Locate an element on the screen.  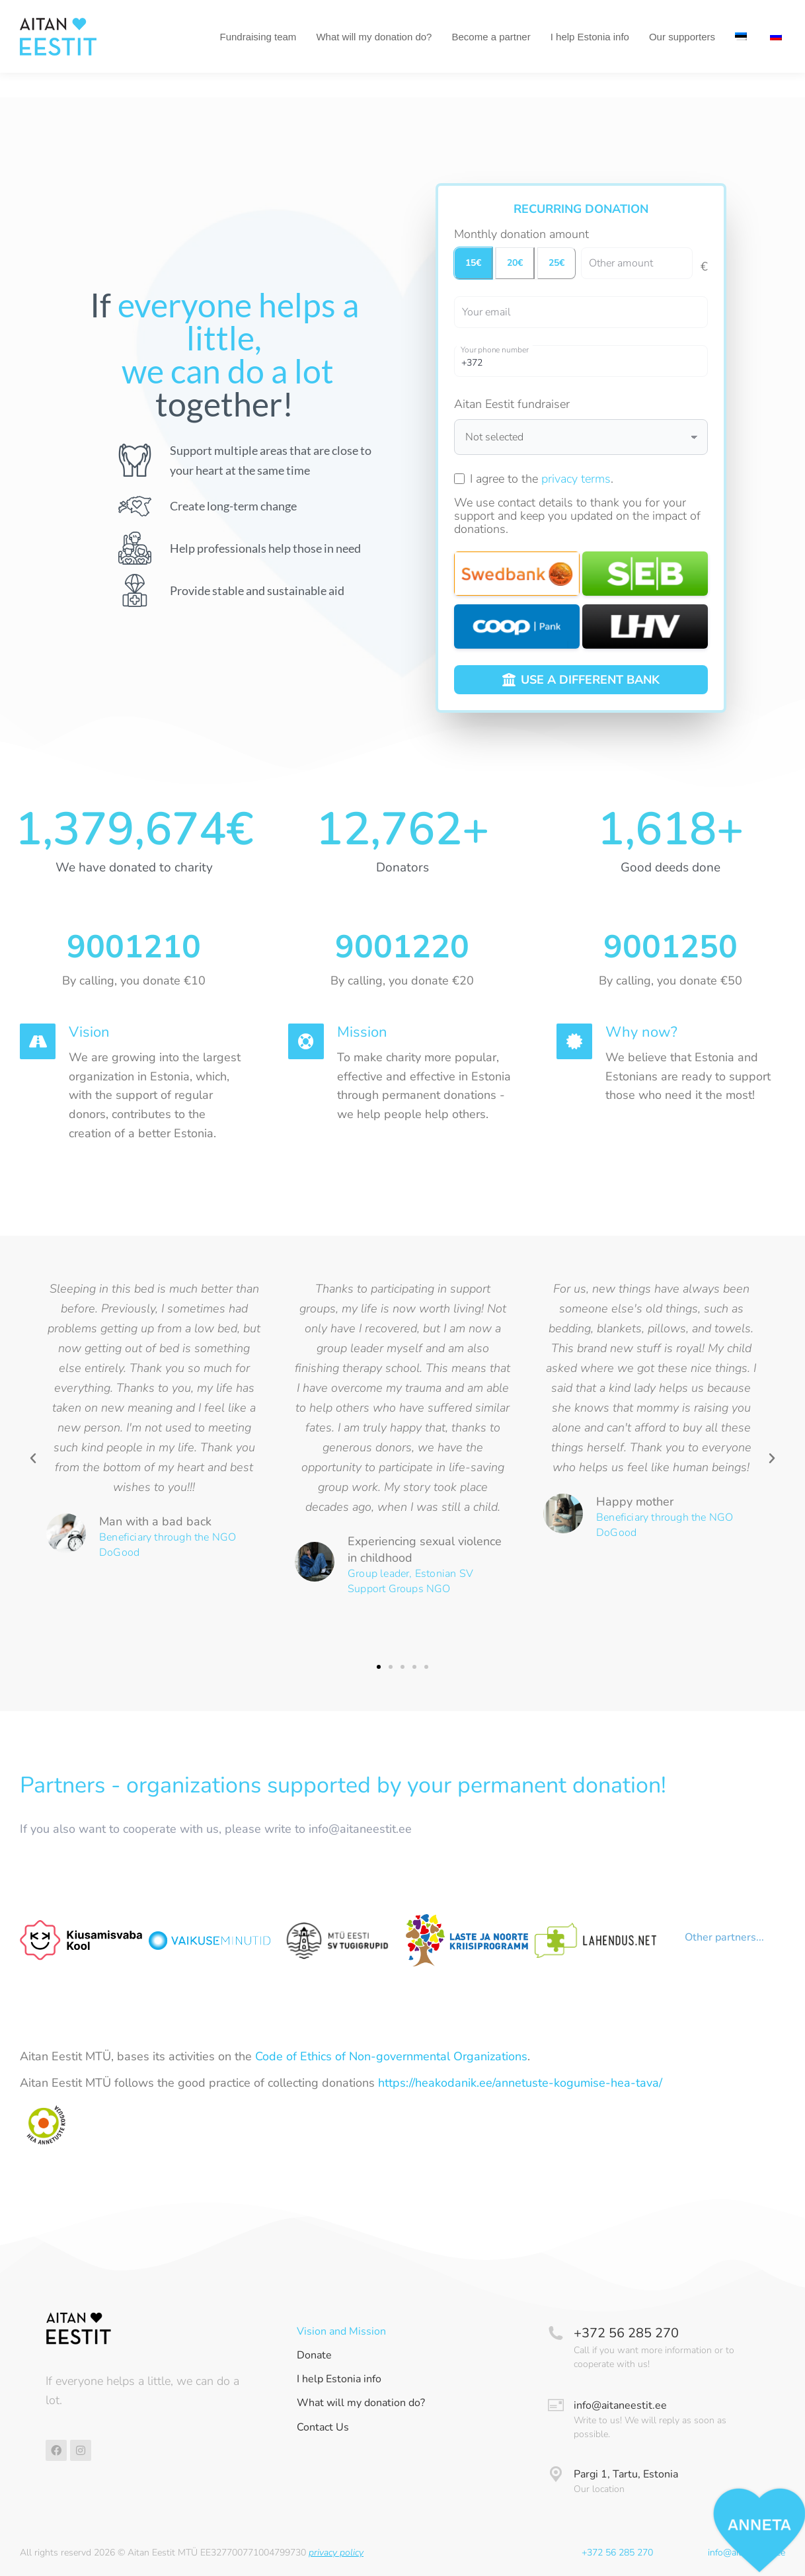
[button] is located at coordinates (33, 1458).